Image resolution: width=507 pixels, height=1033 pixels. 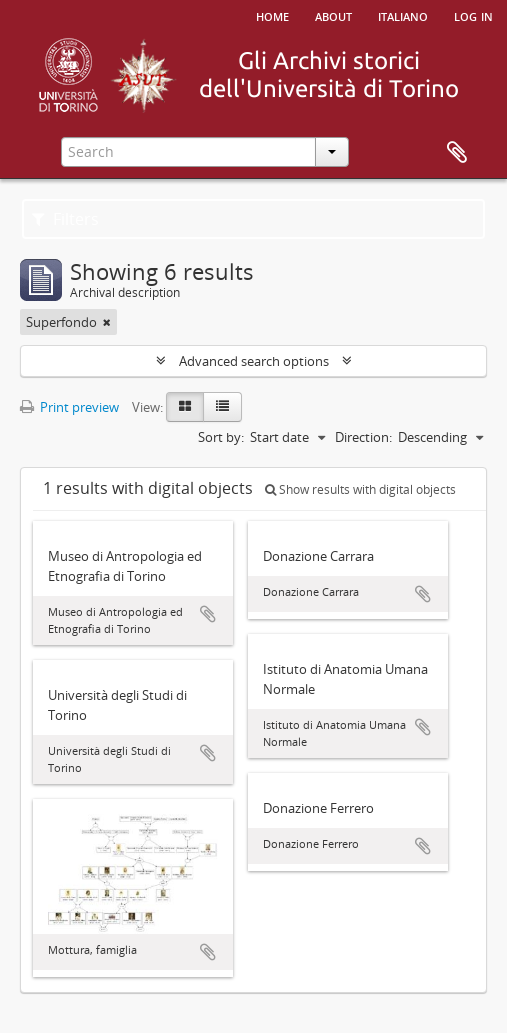 I want to click on Filters, so click(x=65, y=219).